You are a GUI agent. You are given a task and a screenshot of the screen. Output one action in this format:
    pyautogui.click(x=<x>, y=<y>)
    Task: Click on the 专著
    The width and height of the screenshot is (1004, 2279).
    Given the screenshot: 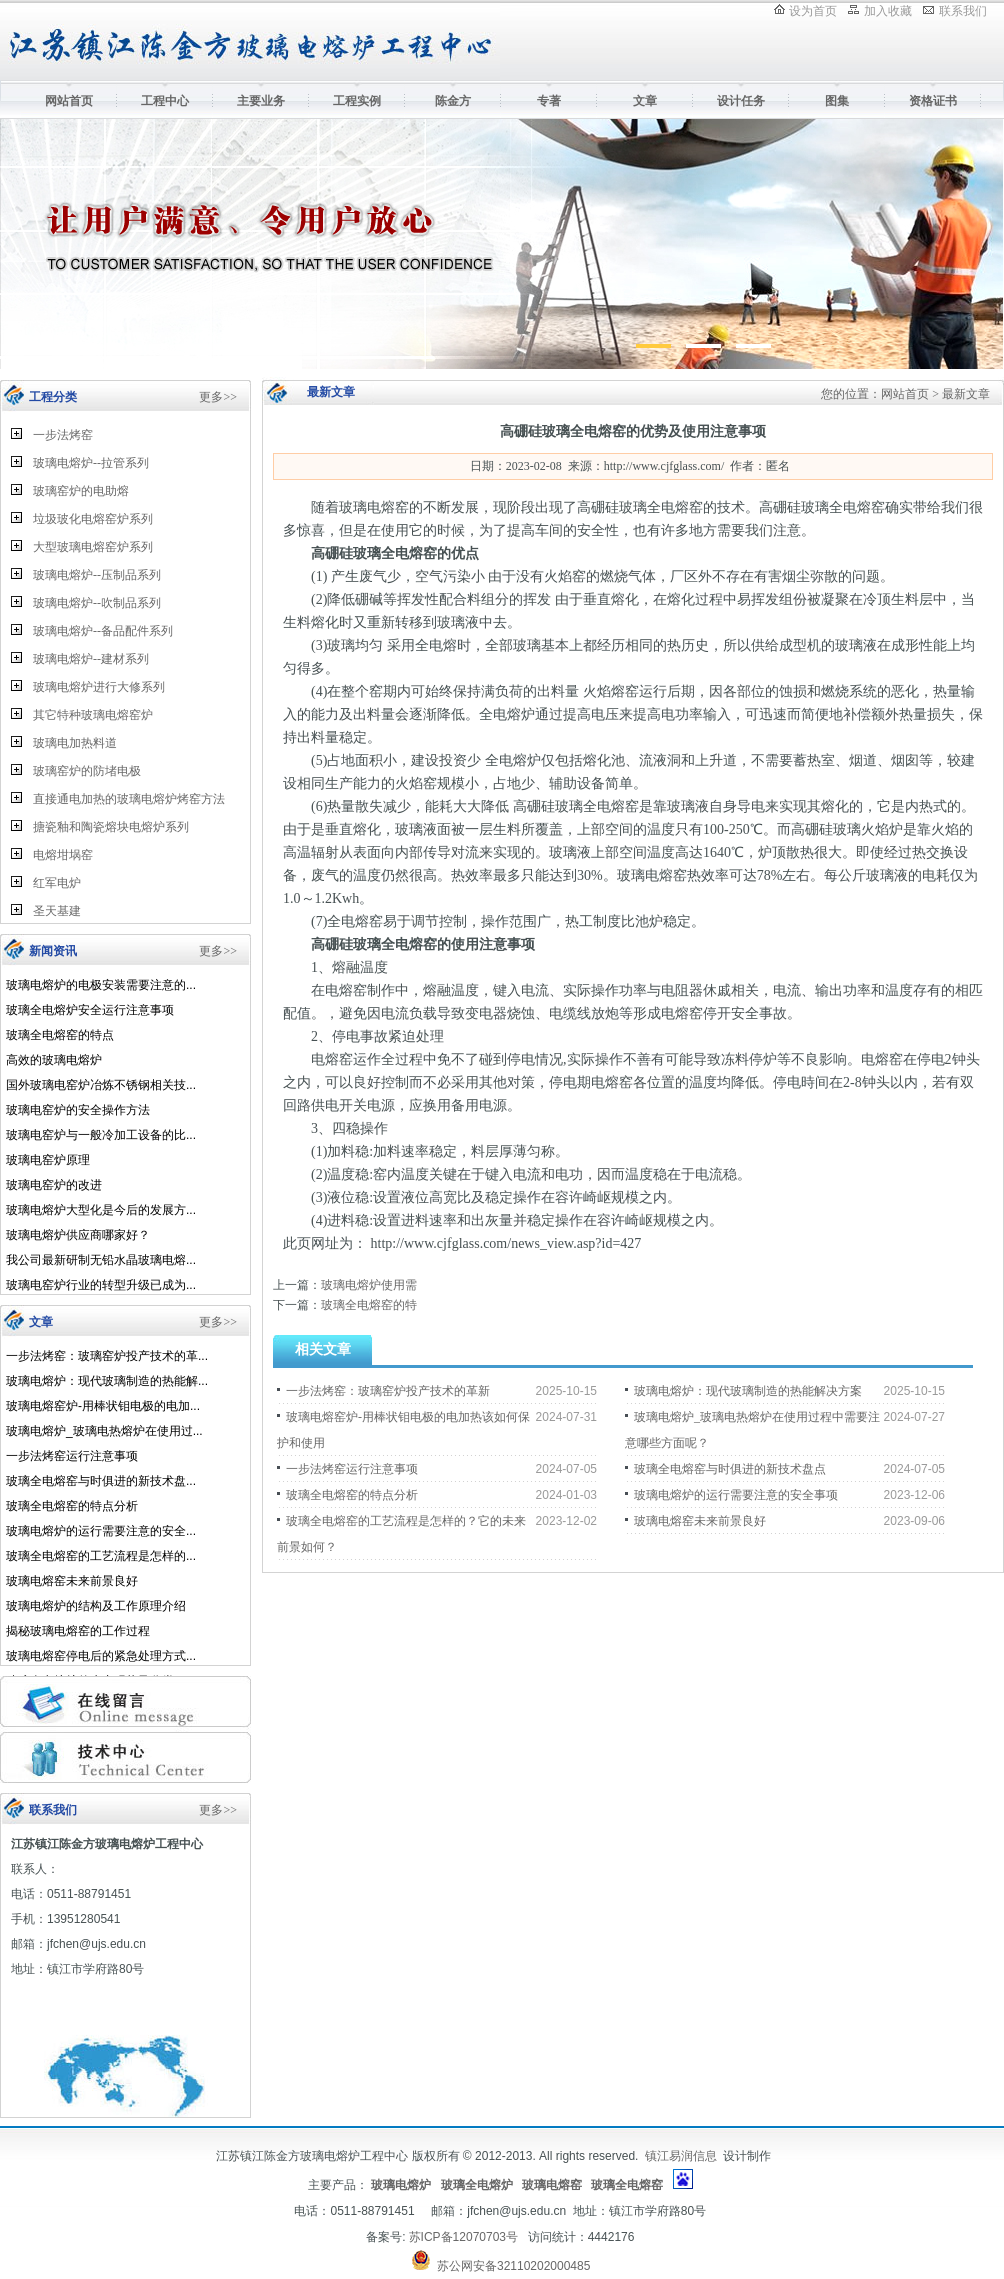 What is the action you would take?
    pyautogui.click(x=549, y=101)
    